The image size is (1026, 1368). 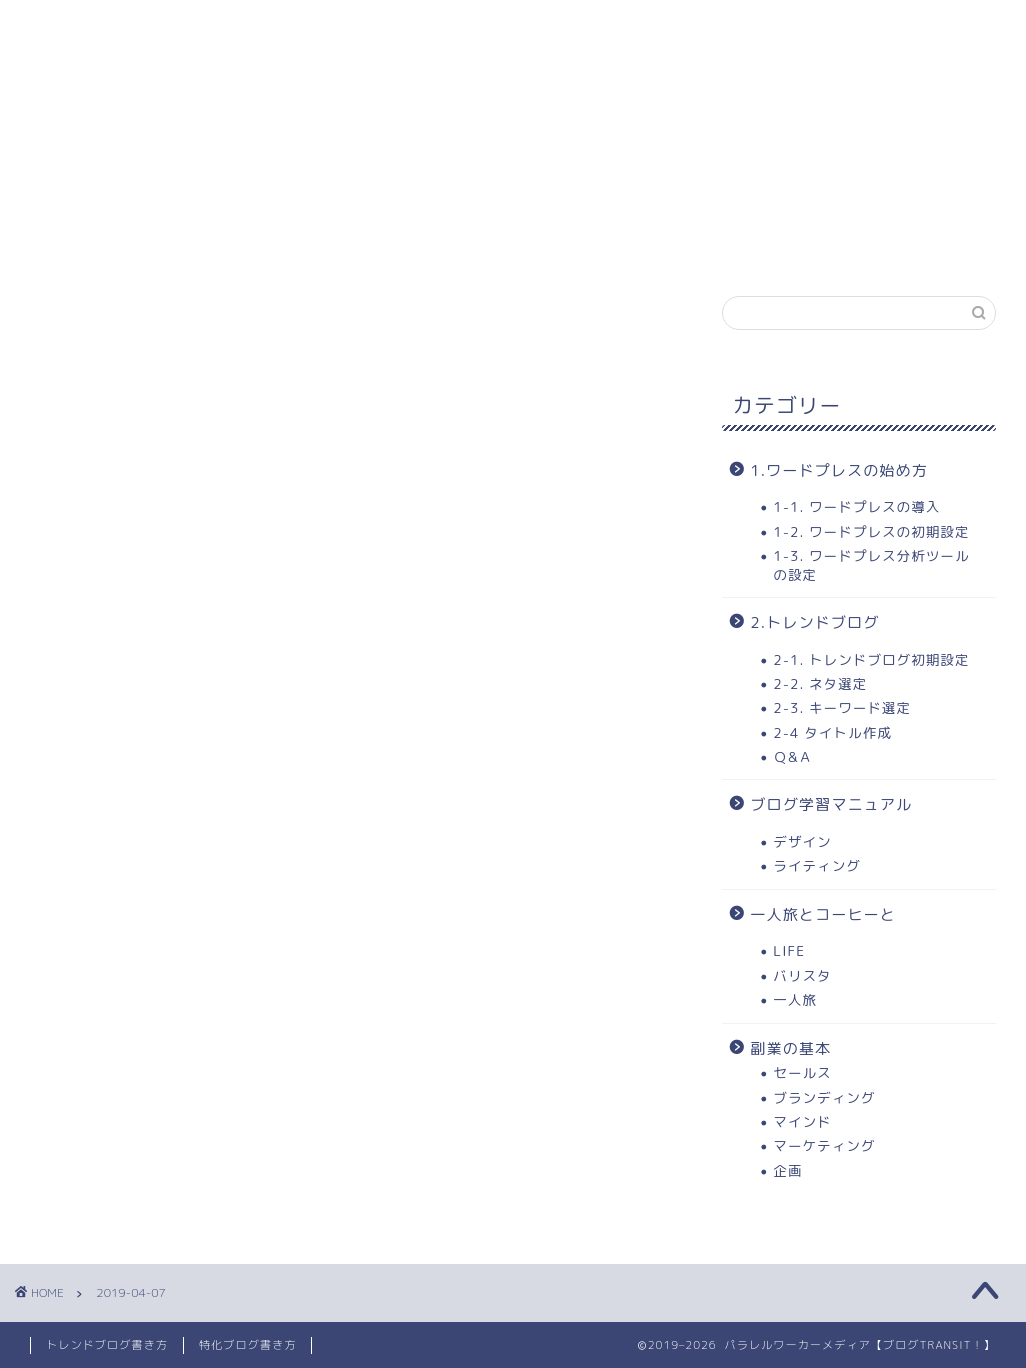 What do you see at coordinates (790, 1048) in the screenshot?
I see `副業の基本` at bounding box center [790, 1048].